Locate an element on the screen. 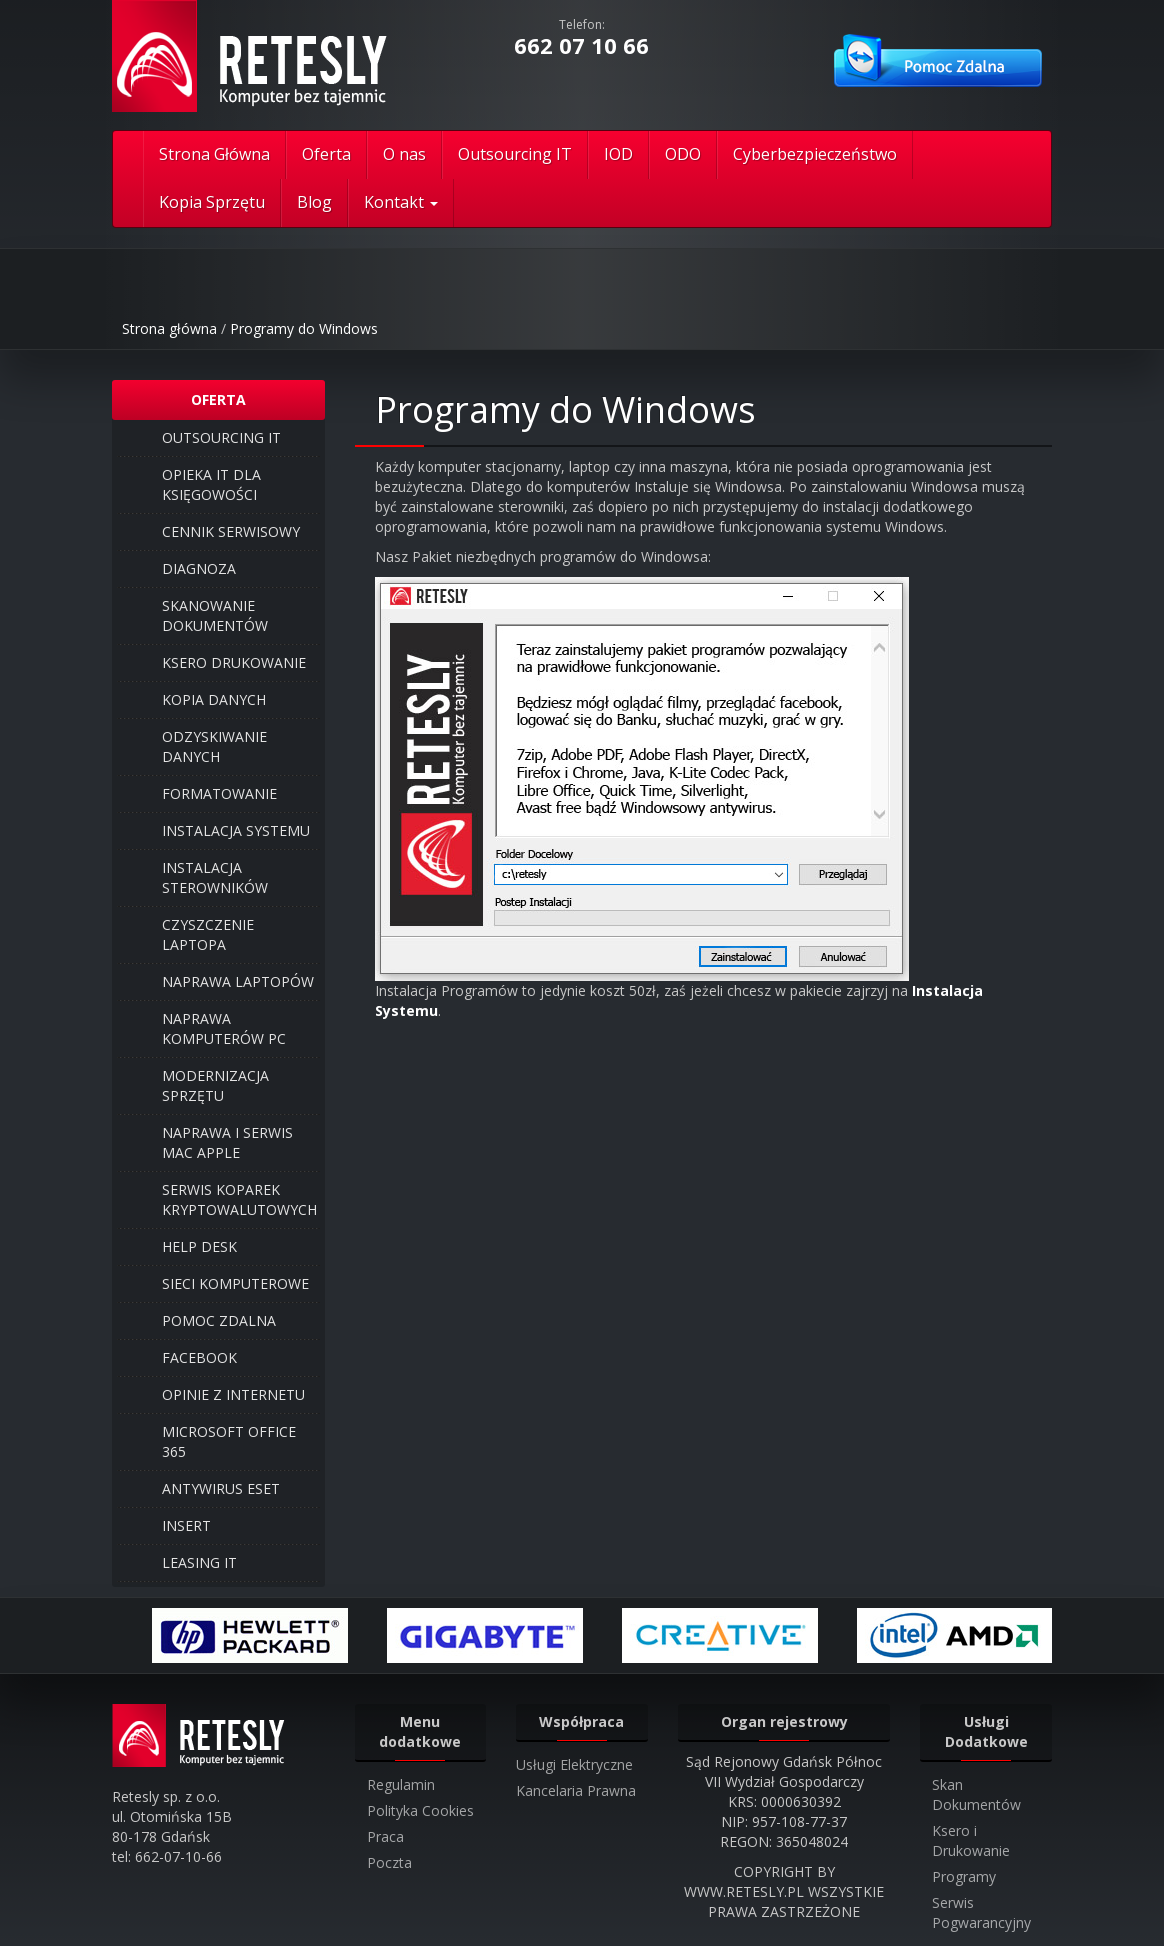  Facebook is located at coordinates (199, 1357).